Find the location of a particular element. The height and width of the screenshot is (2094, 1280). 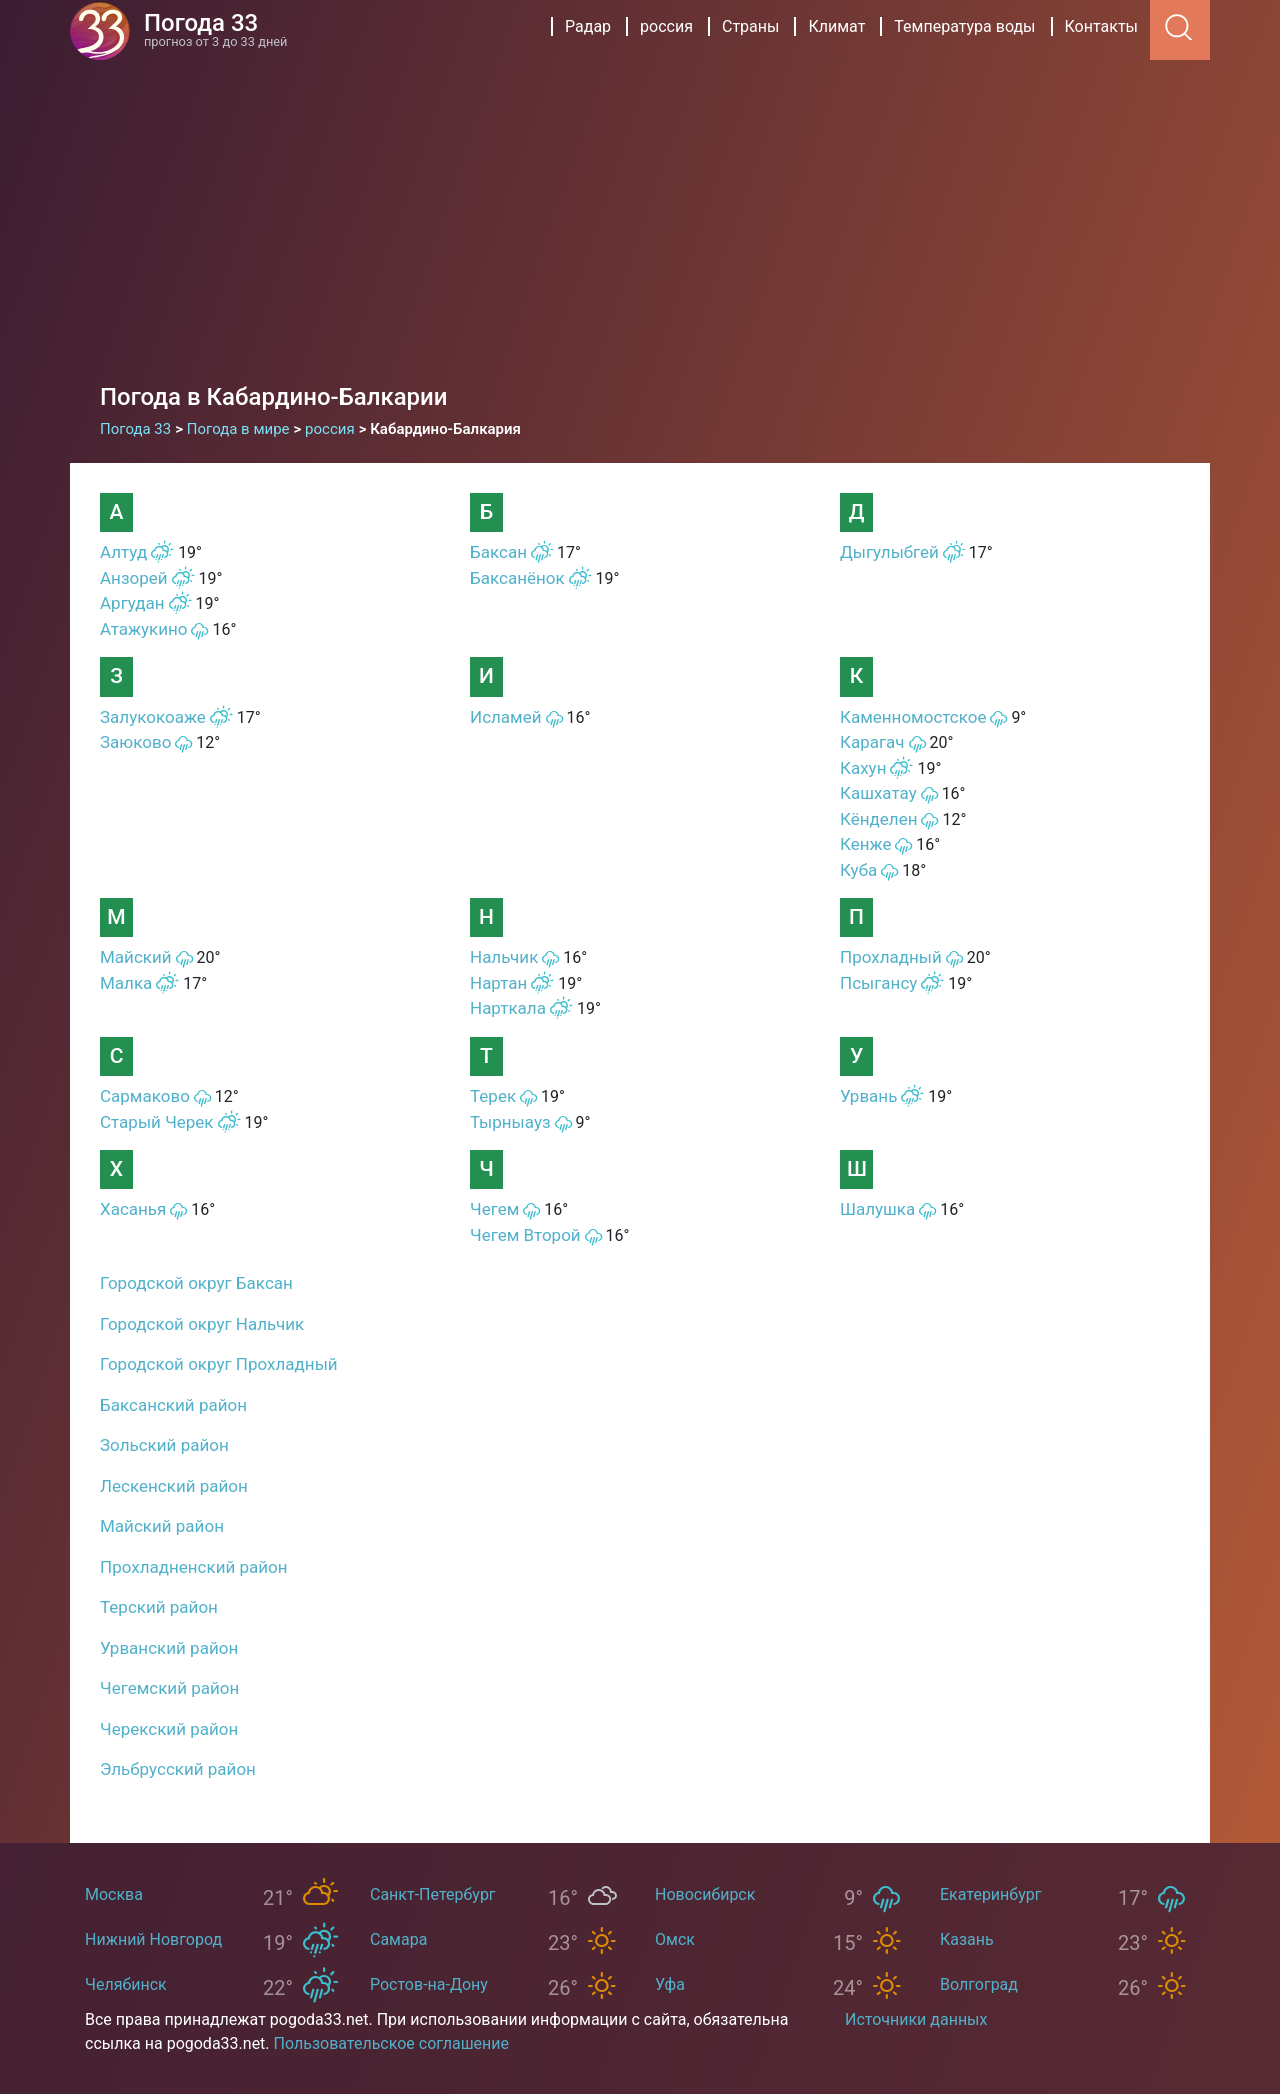

Пользовательское соглашение is located at coordinates (392, 2043).